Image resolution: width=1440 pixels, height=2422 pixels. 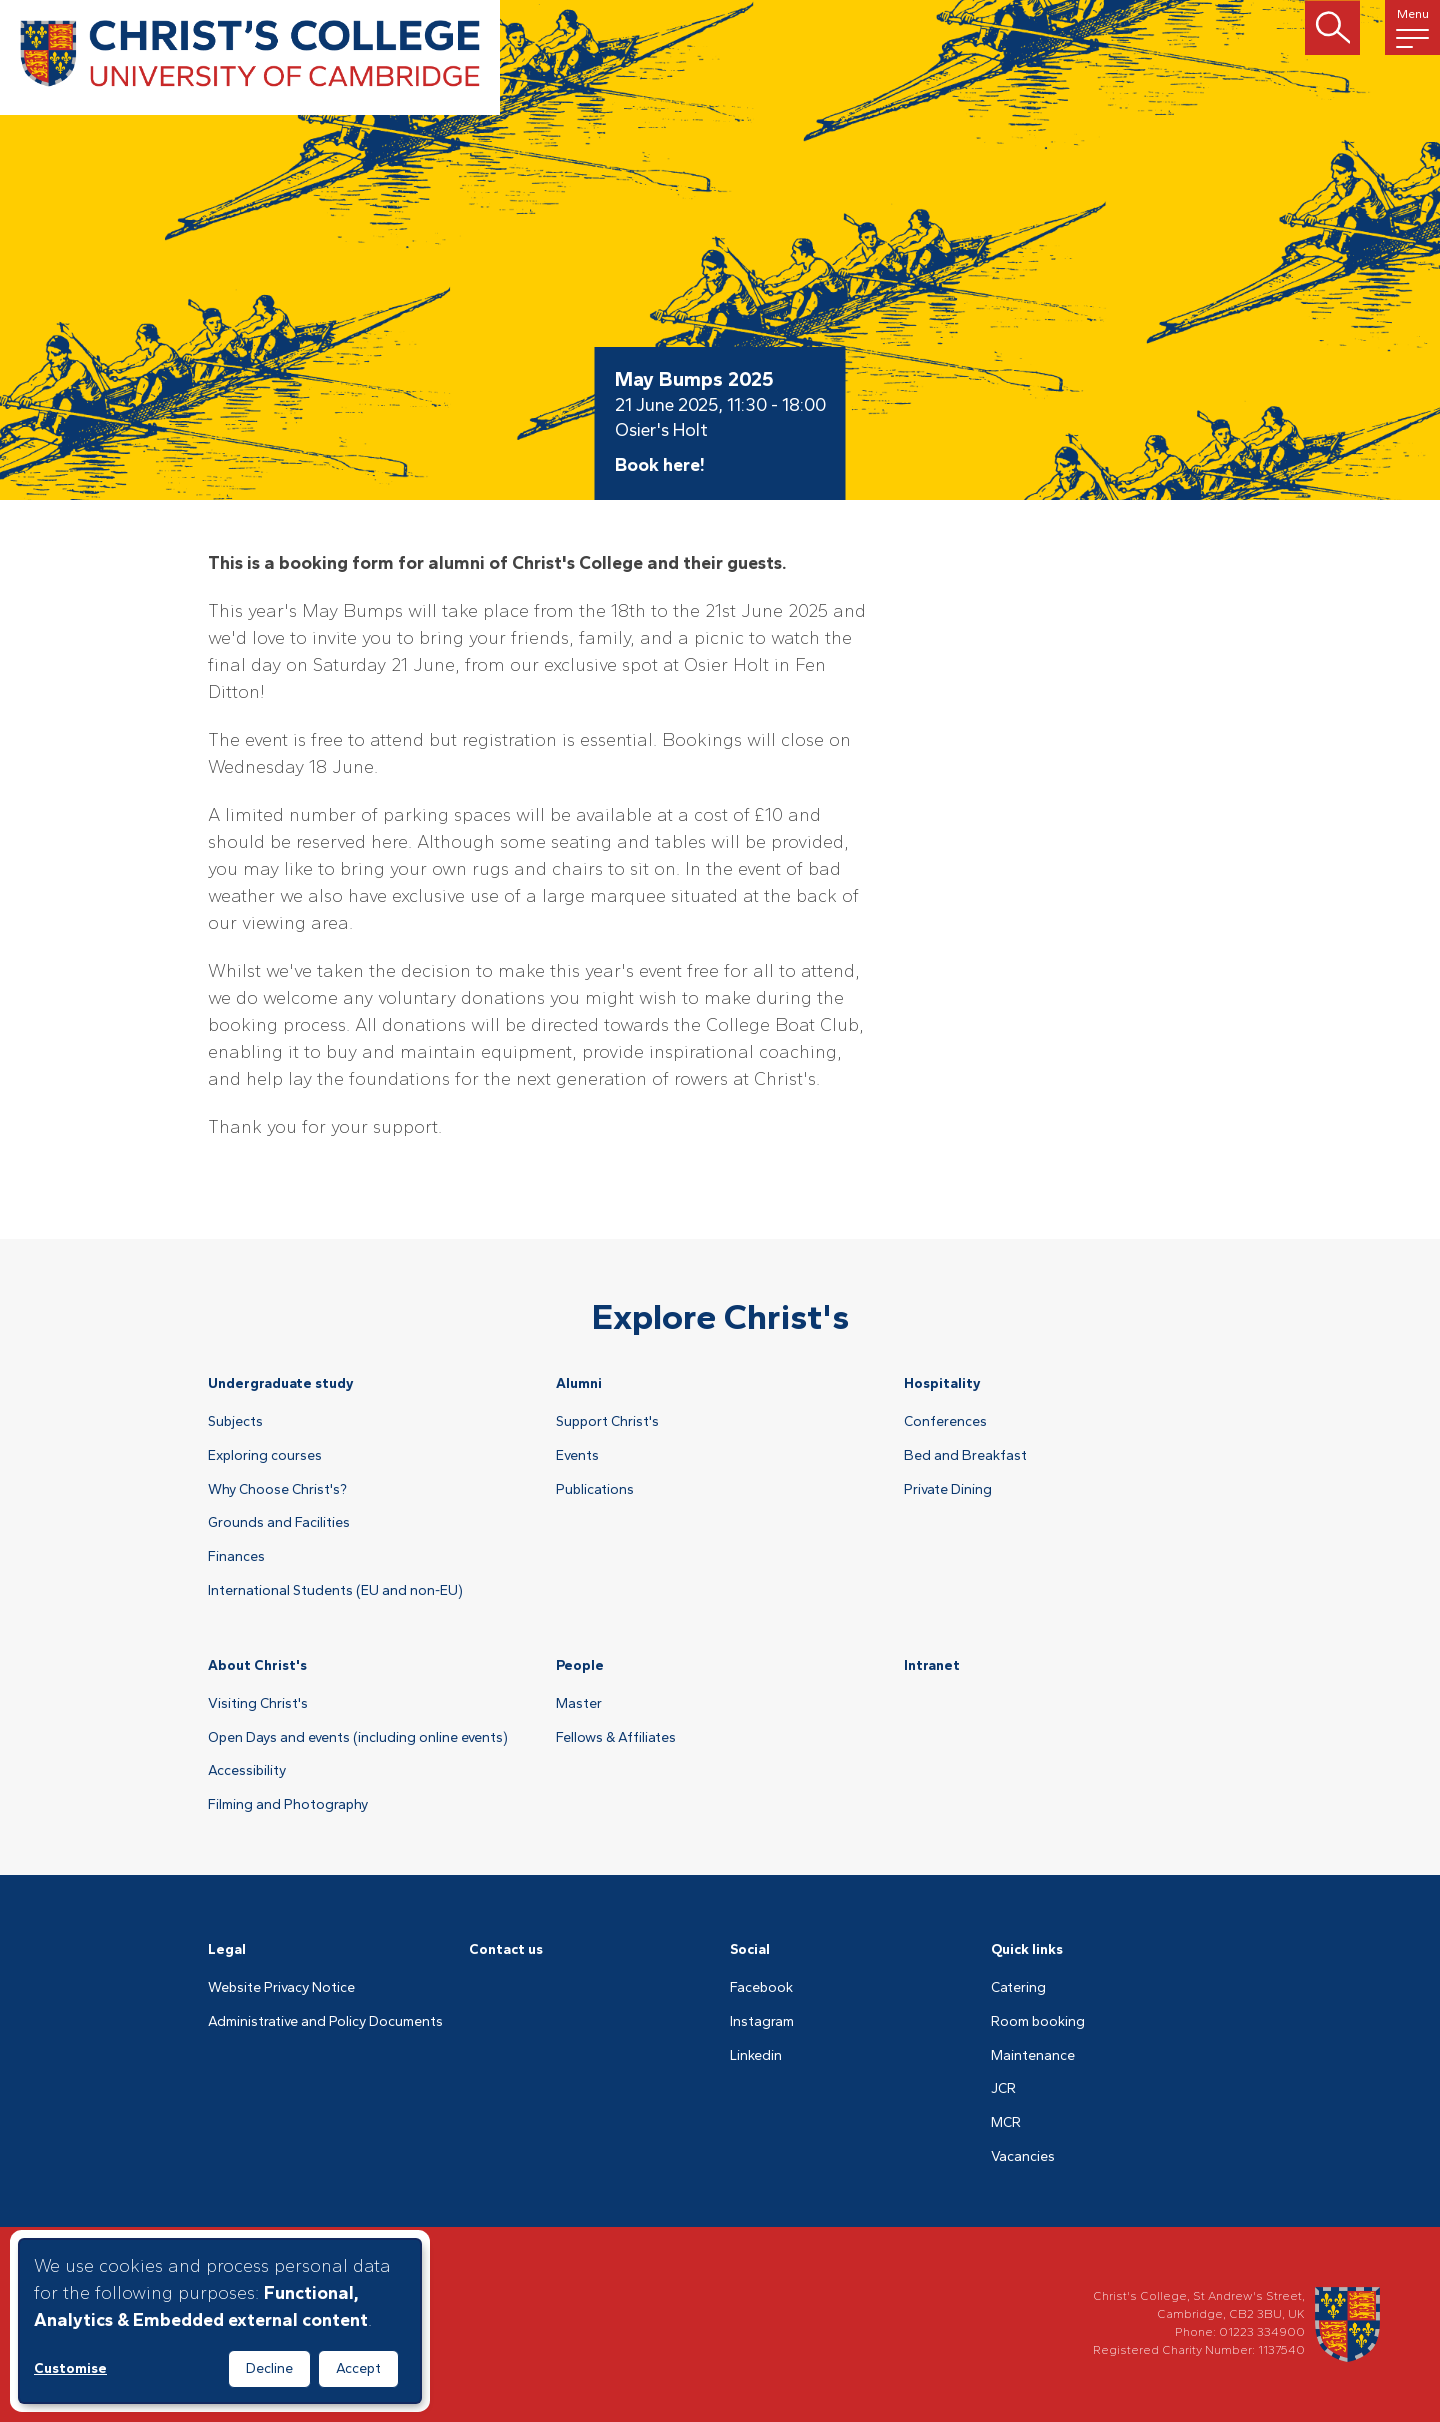 What do you see at coordinates (579, 1383) in the screenshot?
I see `Alumni` at bounding box center [579, 1383].